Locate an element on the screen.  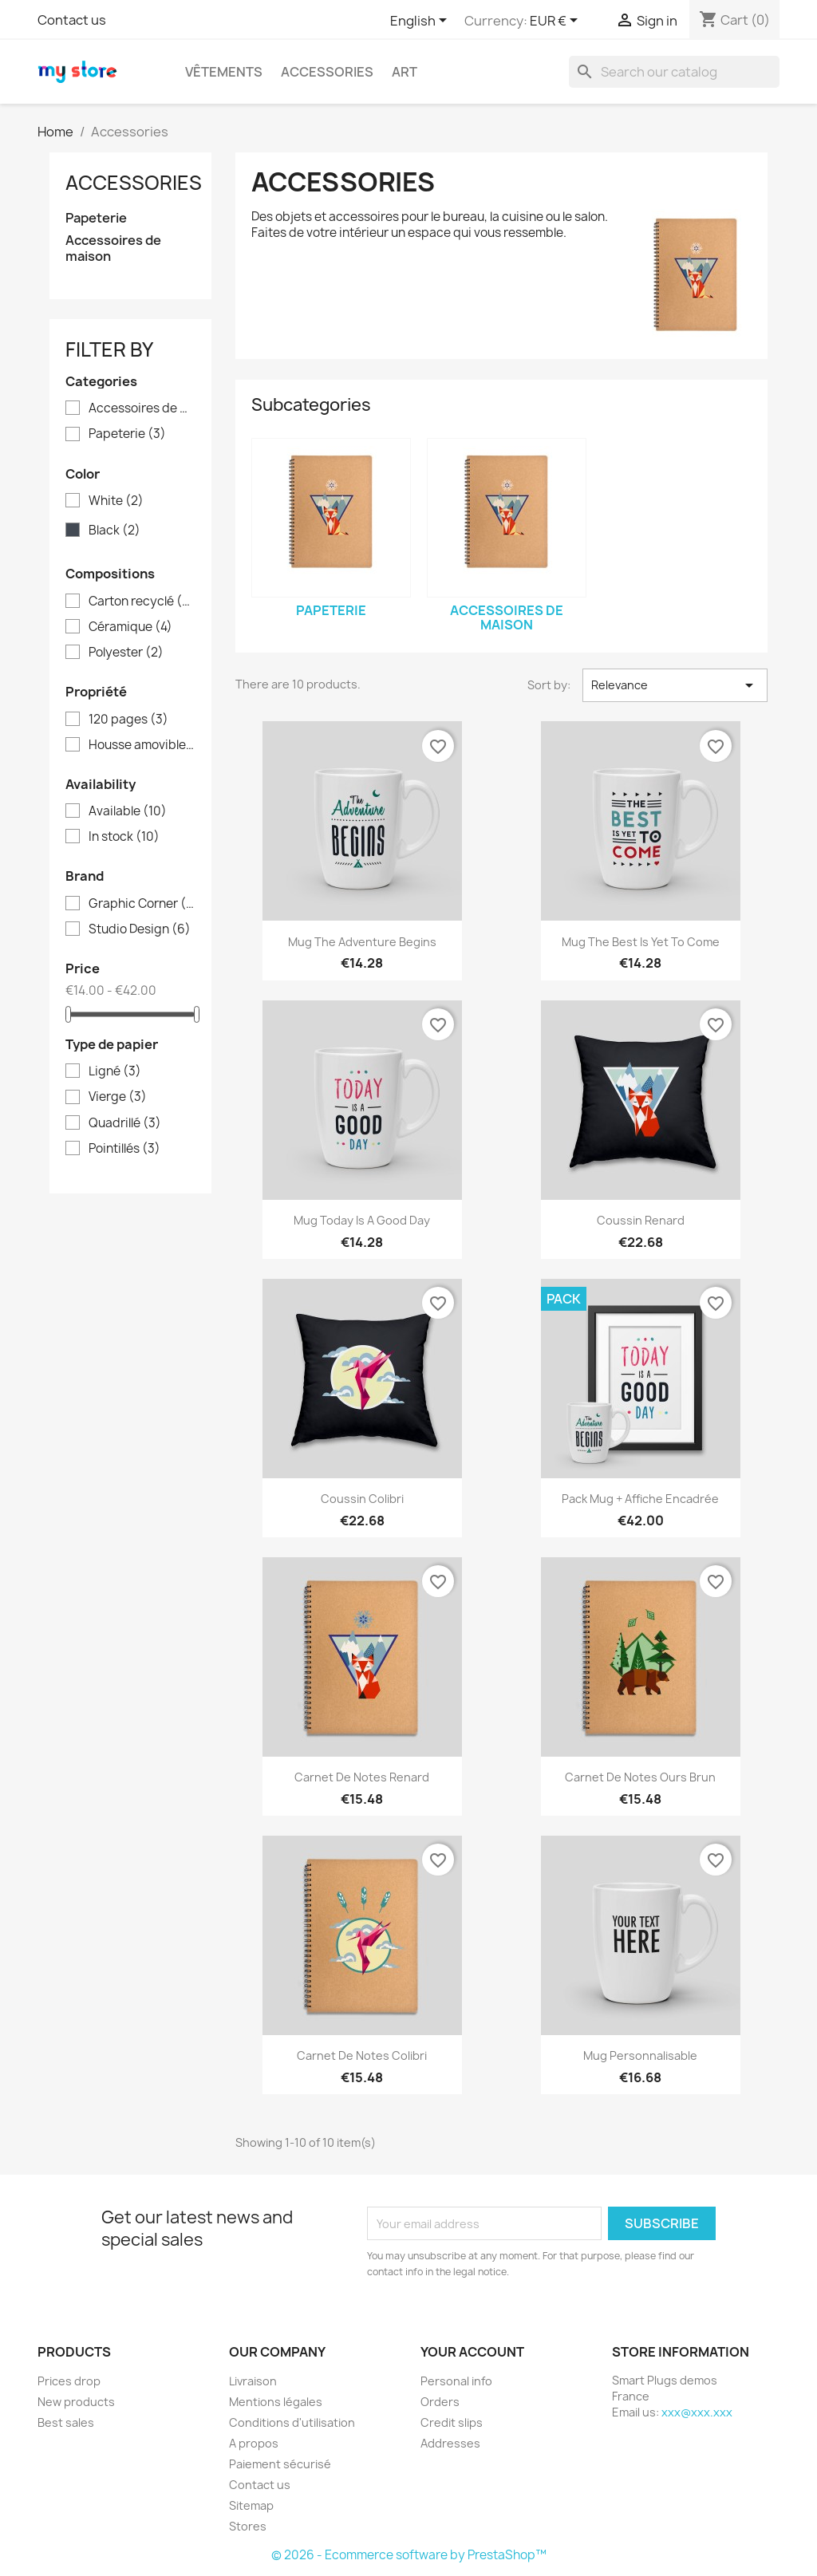
Available is located at coordinates (128, 811).